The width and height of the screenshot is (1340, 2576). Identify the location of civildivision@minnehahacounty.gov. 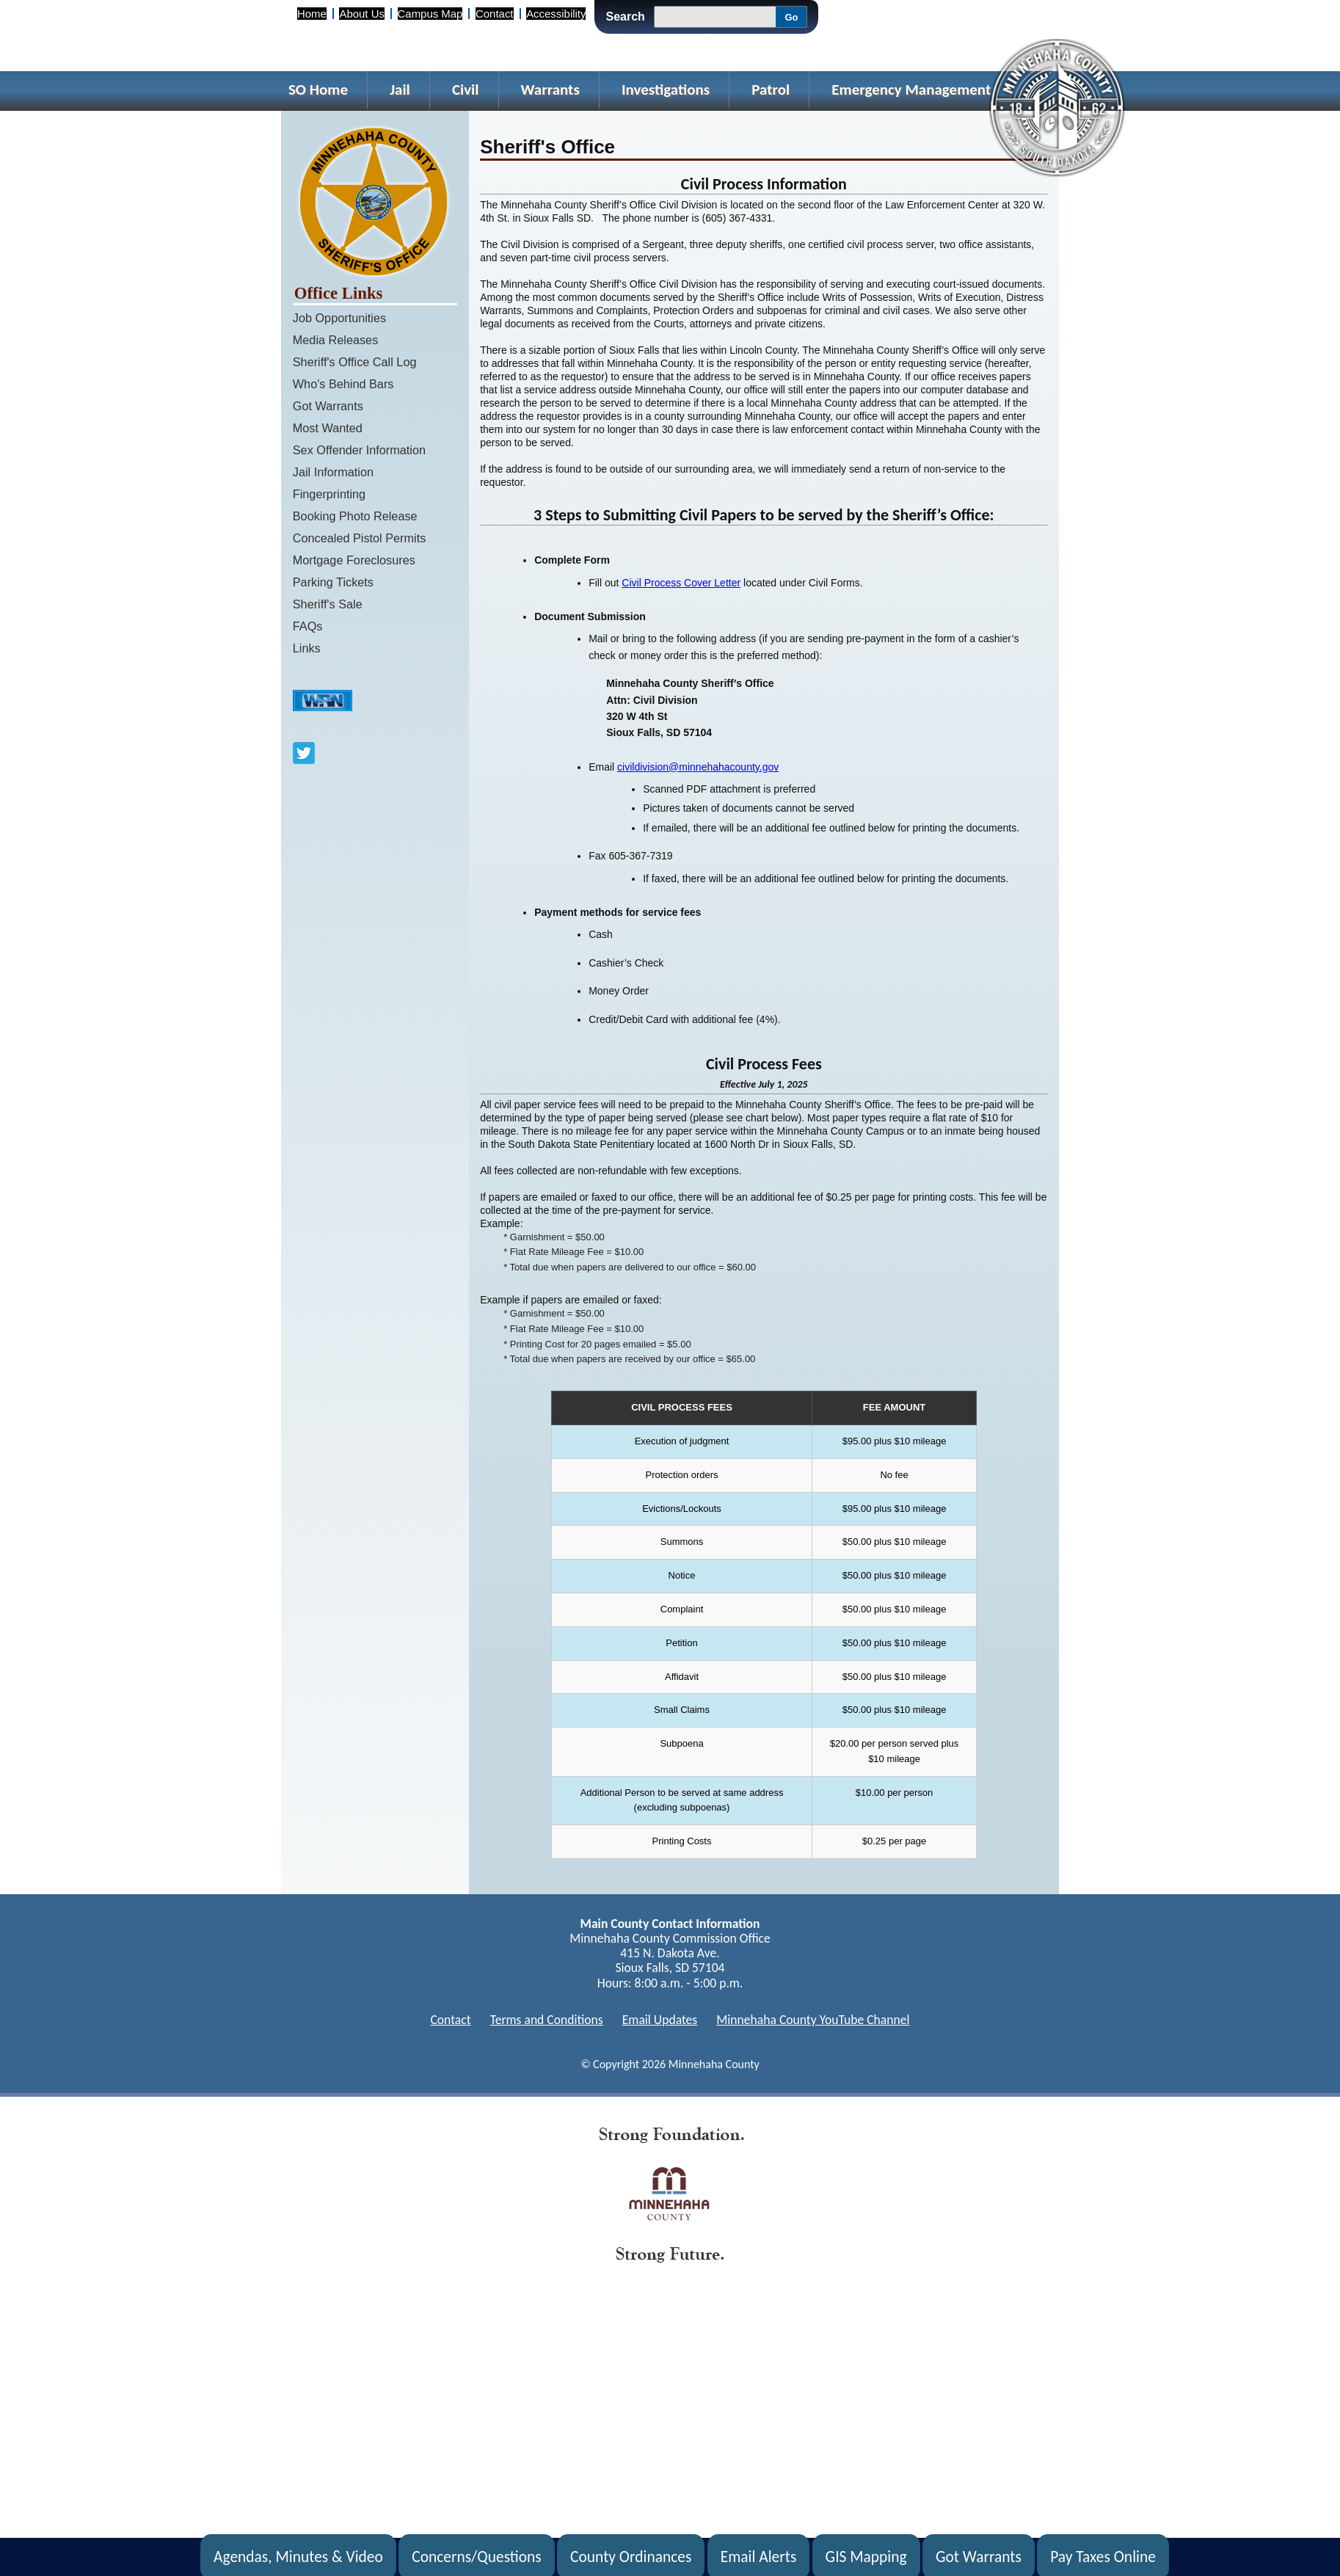
(698, 767).